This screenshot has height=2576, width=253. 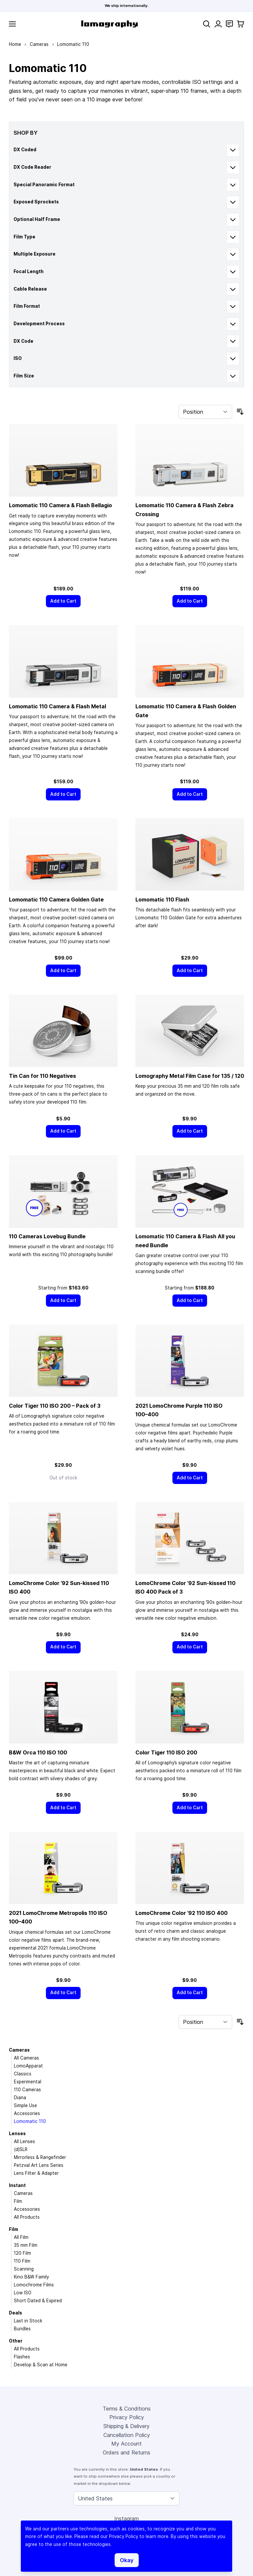 What do you see at coordinates (126, 2452) in the screenshot?
I see `Orders and Returns` at bounding box center [126, 2452].